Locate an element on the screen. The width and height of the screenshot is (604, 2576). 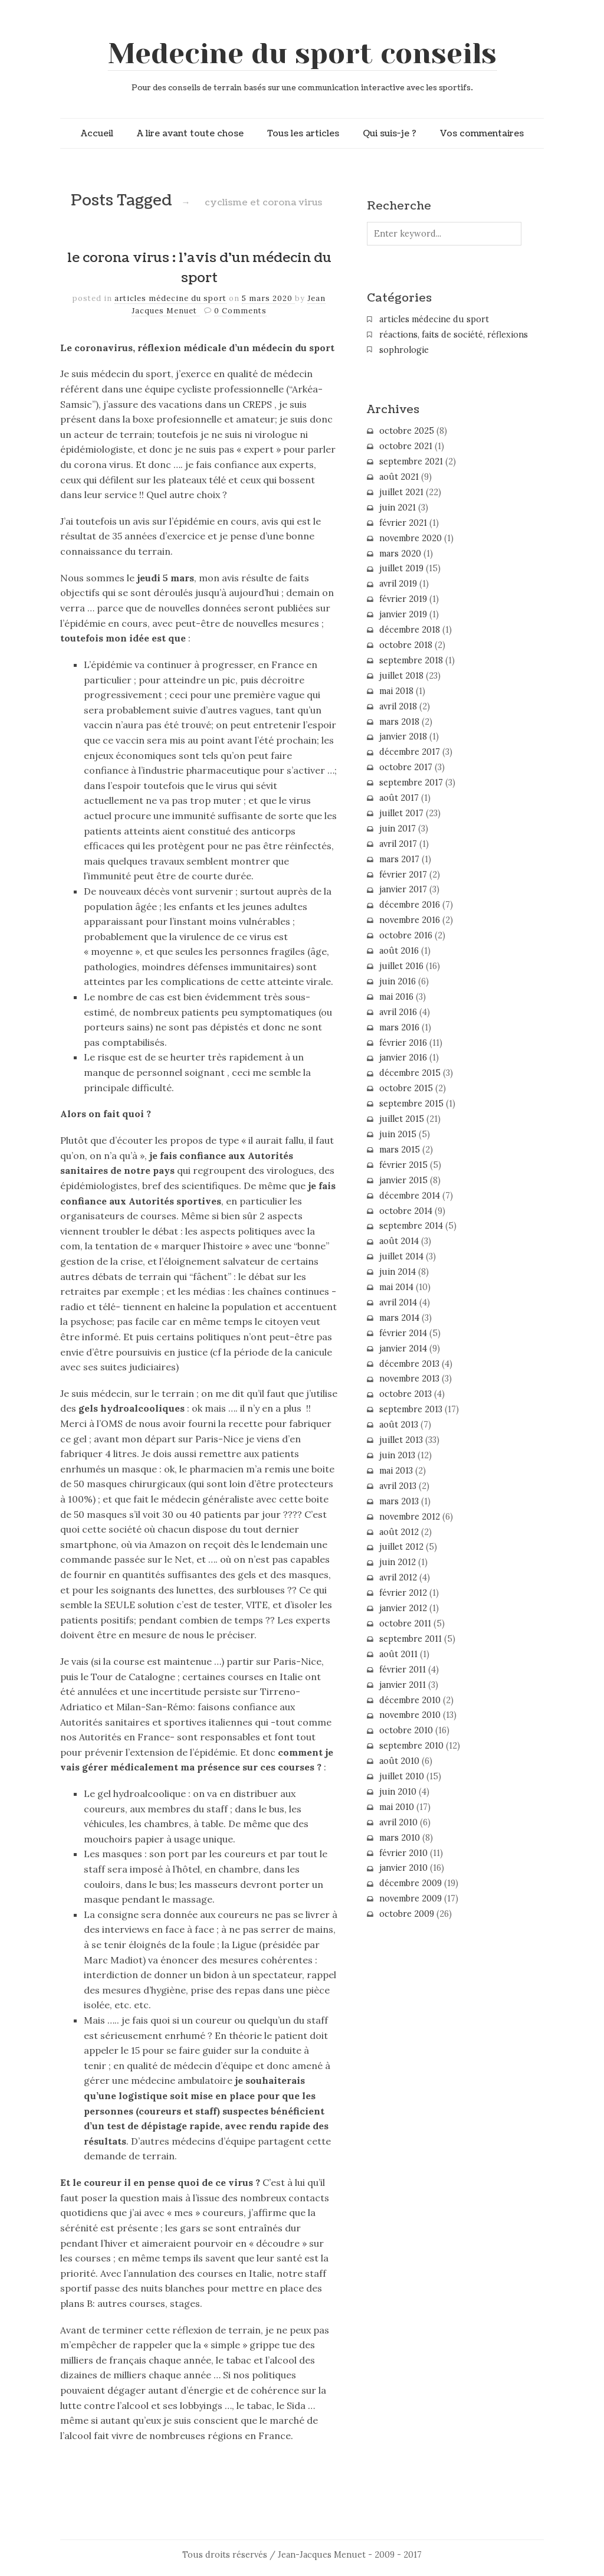
Vos commentaires is located at coordinates (482, 133).